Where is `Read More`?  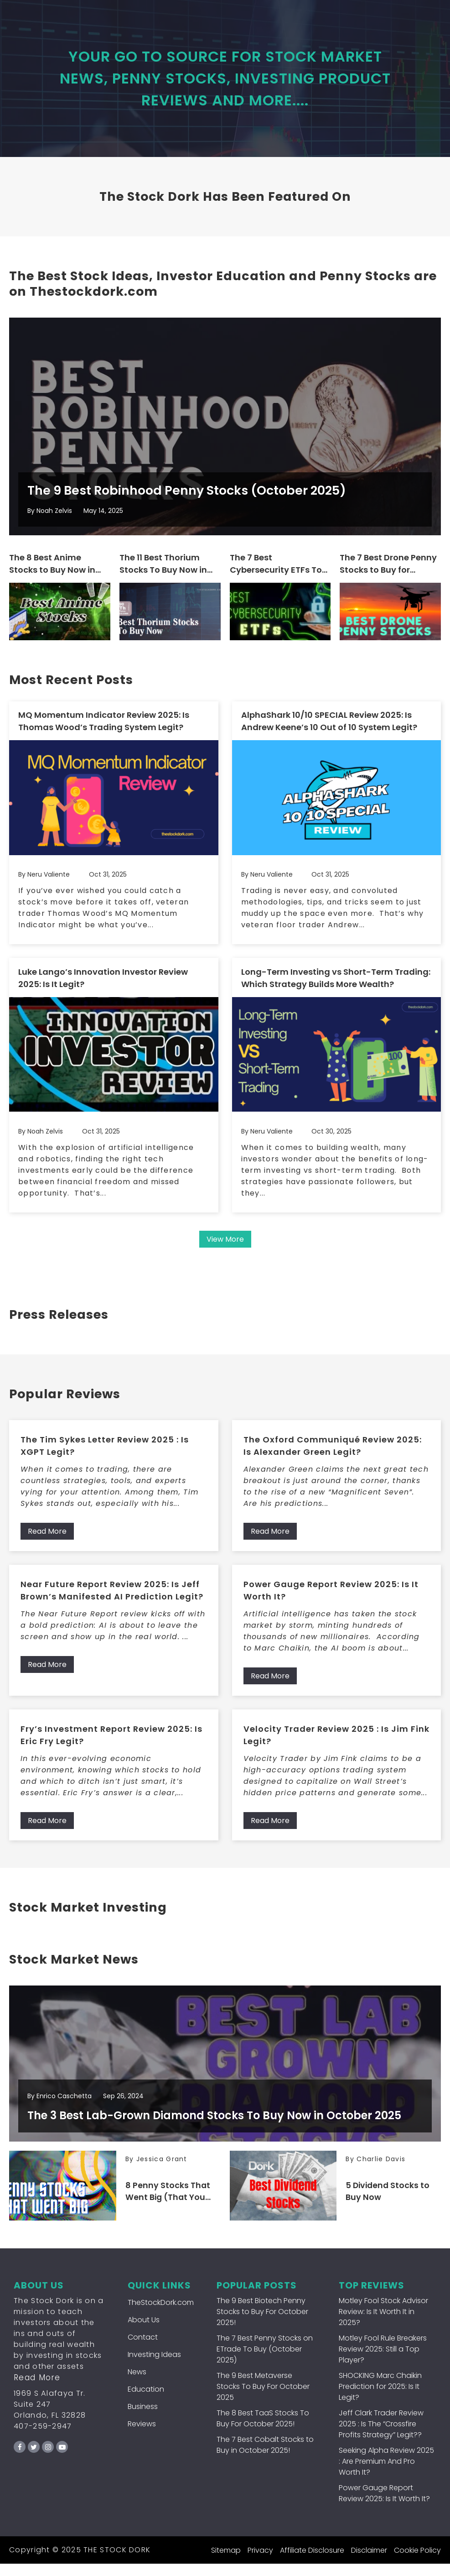
Read More is located at coordinates (47, 1540).